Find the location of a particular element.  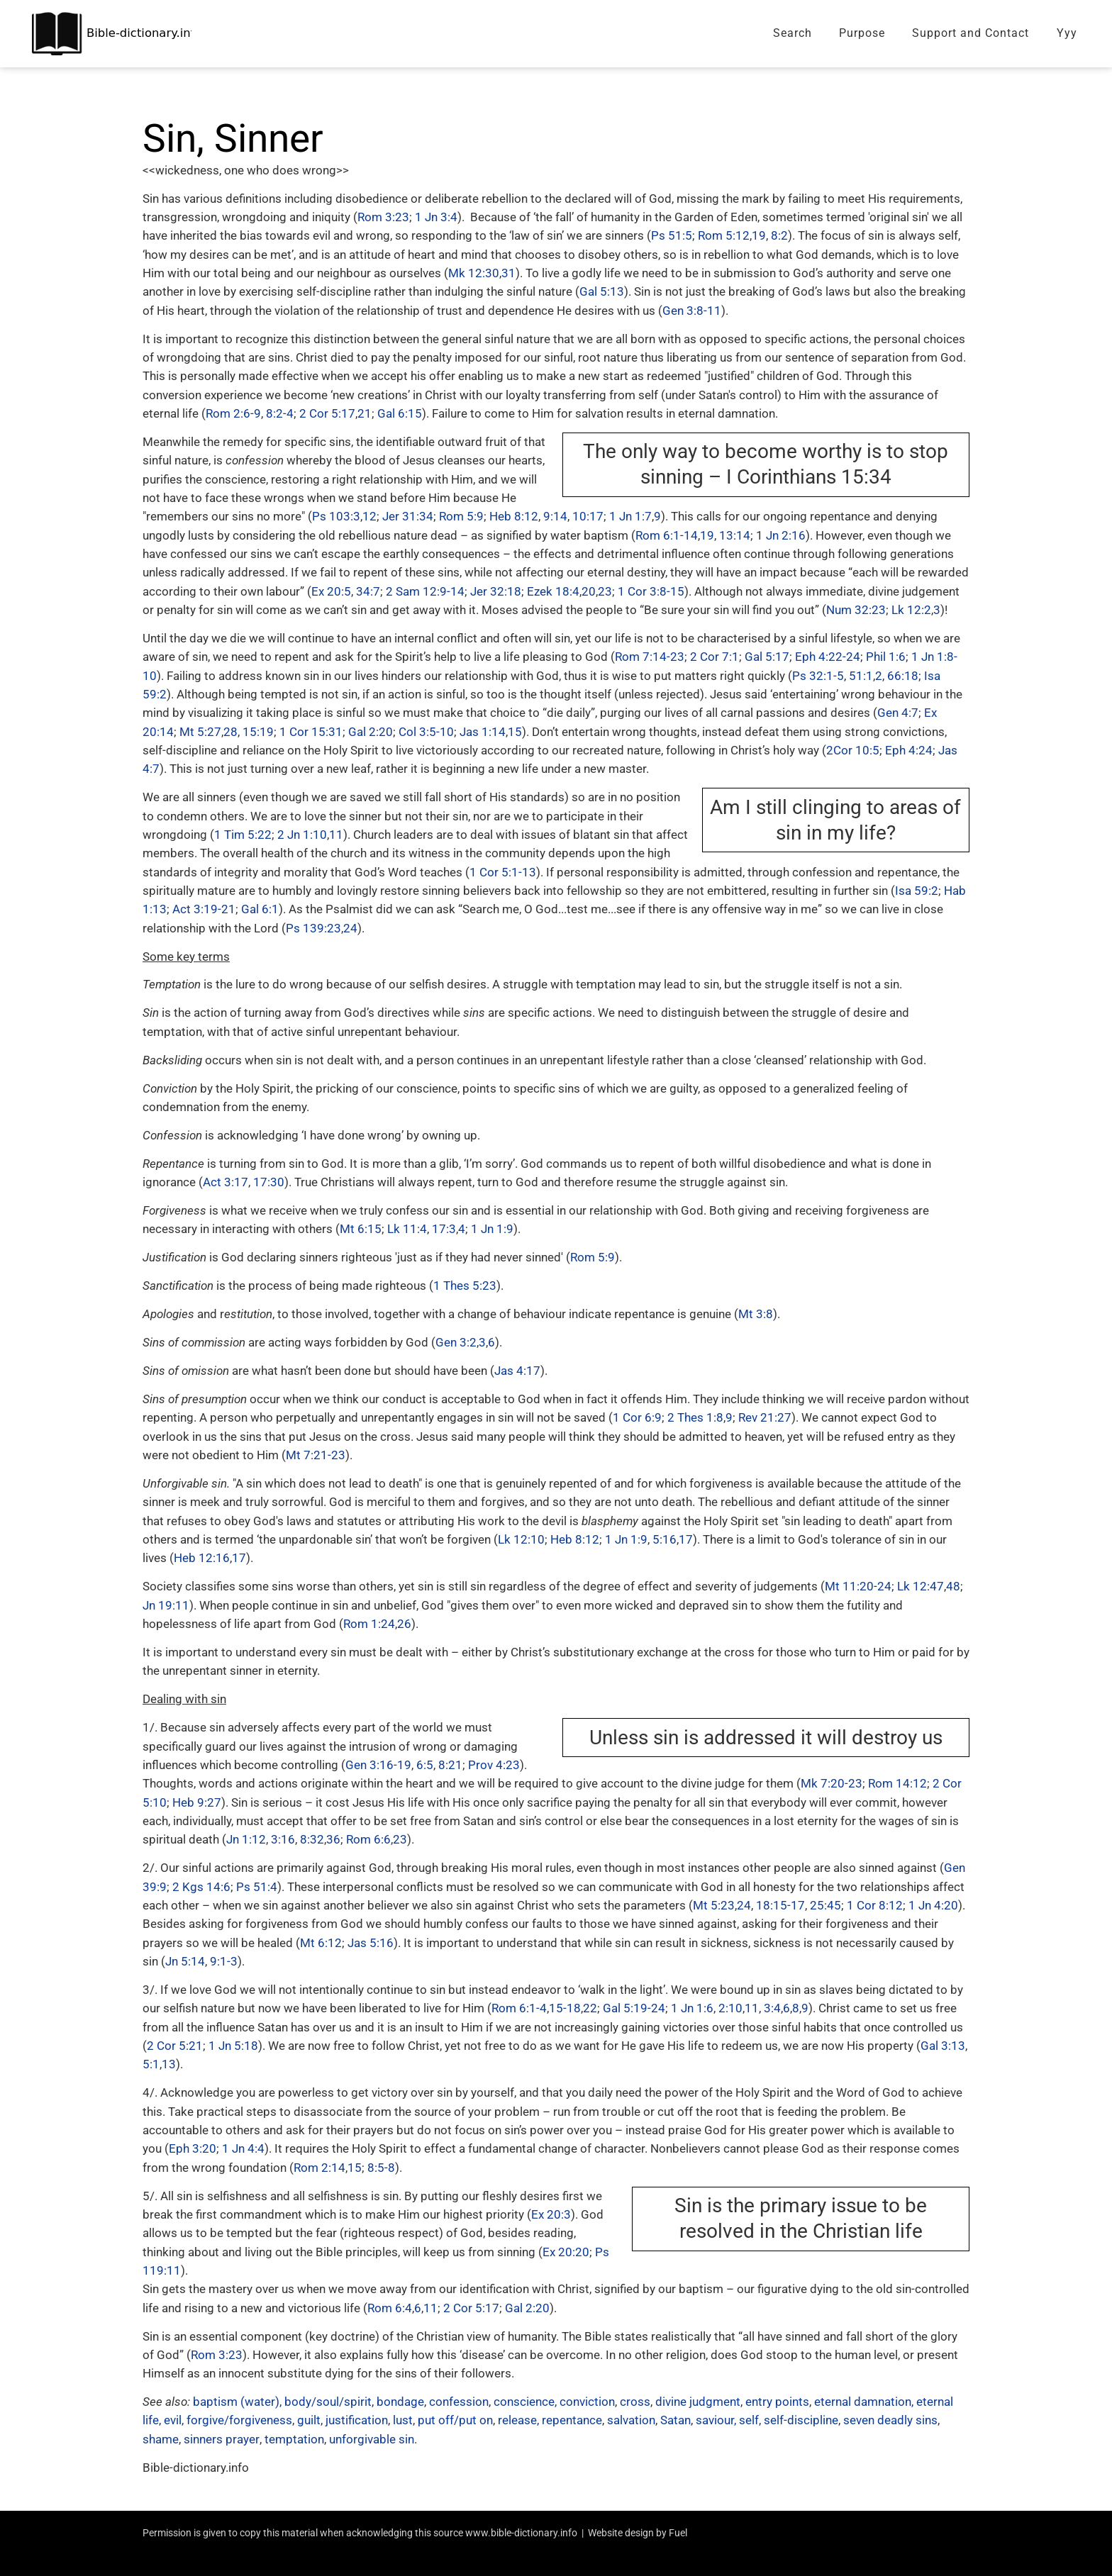

Heb 9:27 is located at coordinates (196, 1802).